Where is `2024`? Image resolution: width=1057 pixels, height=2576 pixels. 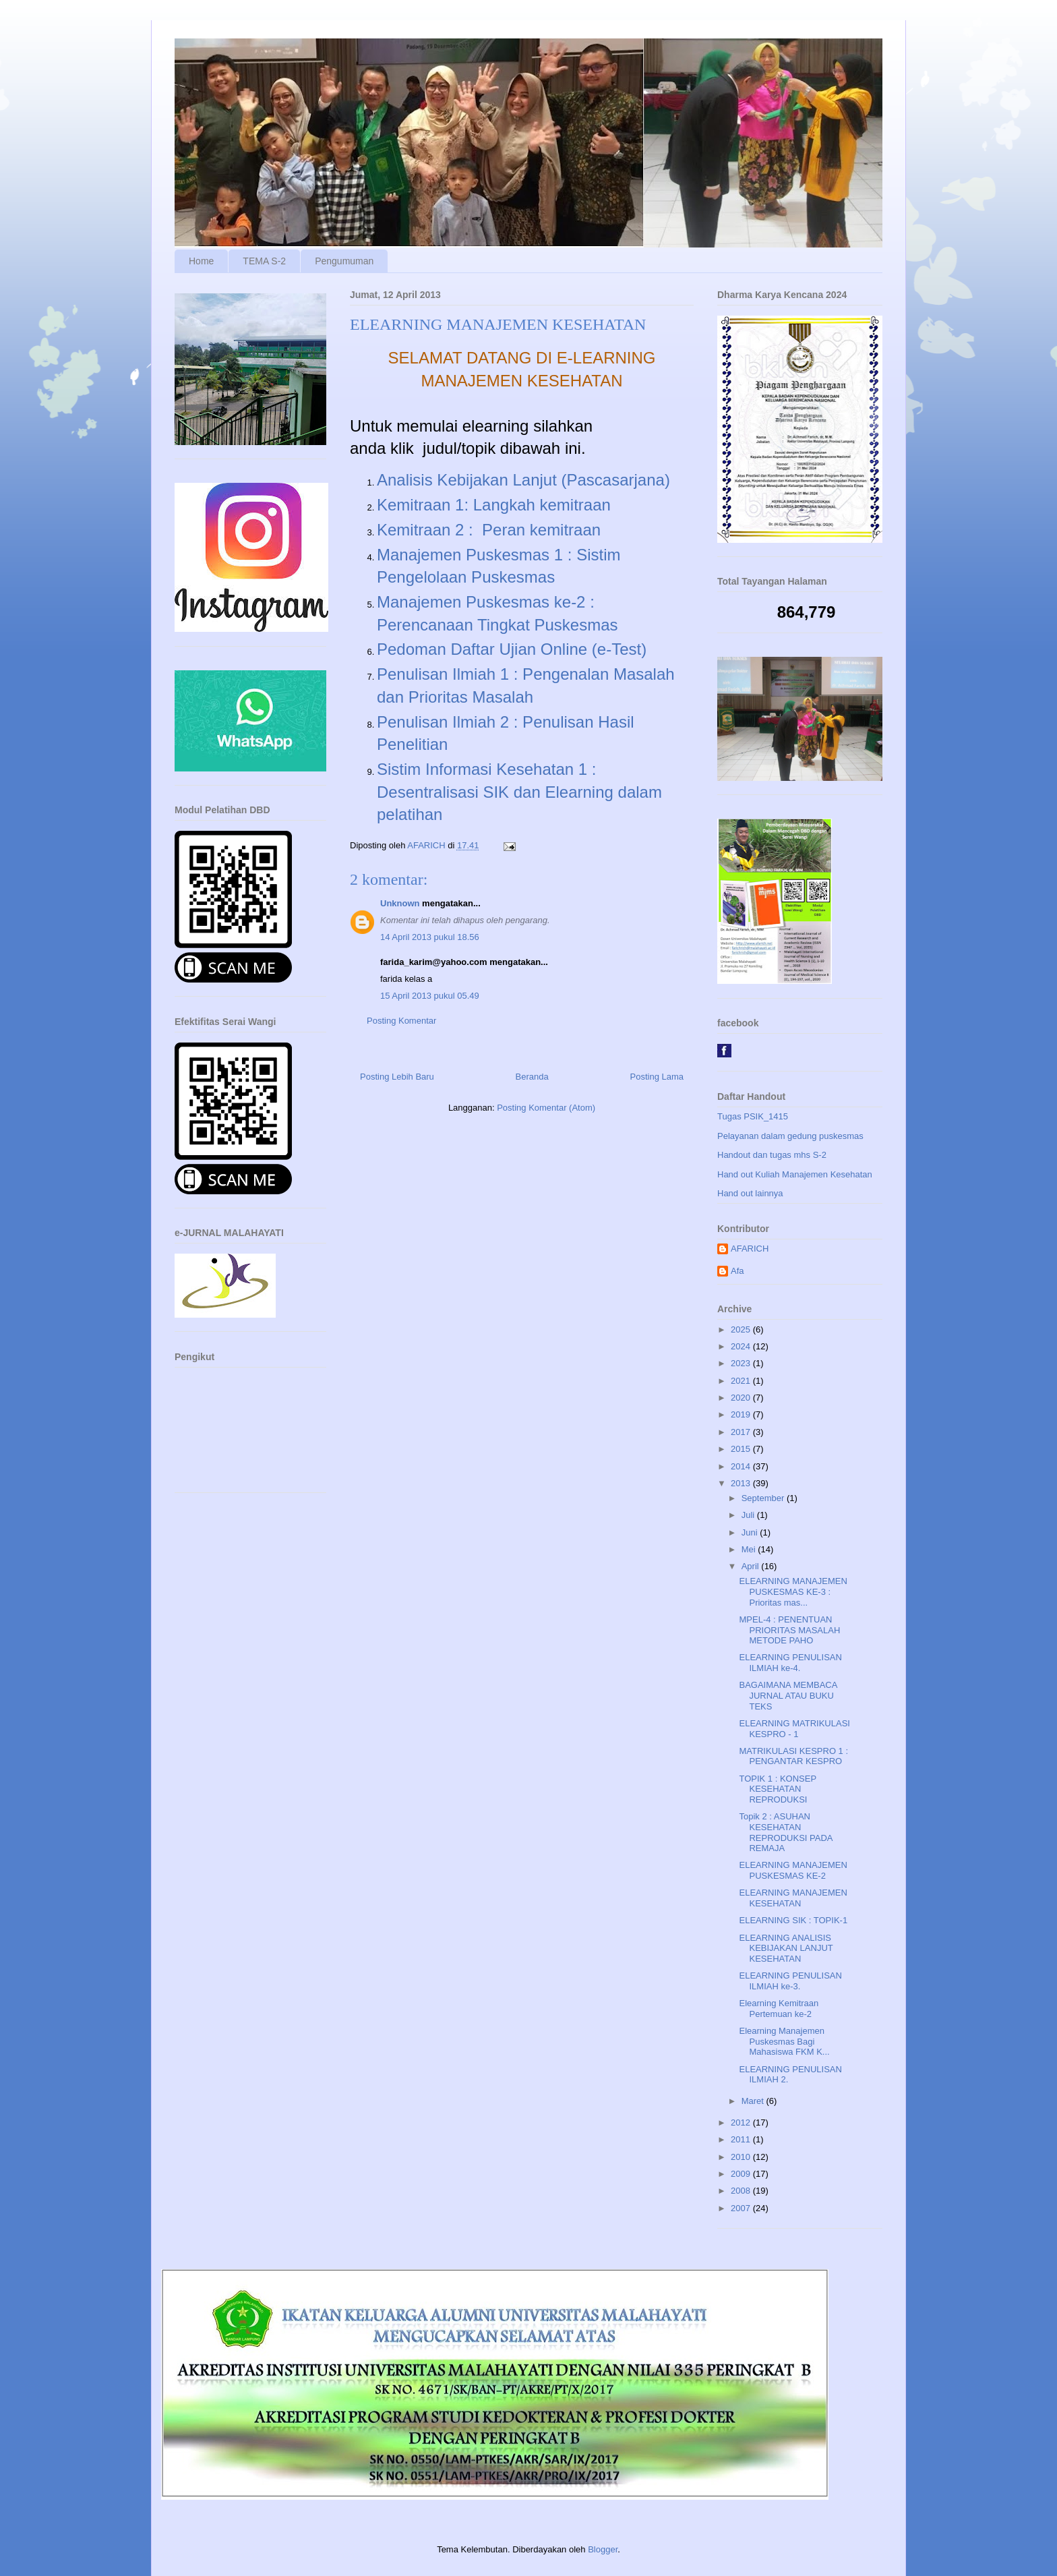
2024 is located at coordinates (742, 1346).